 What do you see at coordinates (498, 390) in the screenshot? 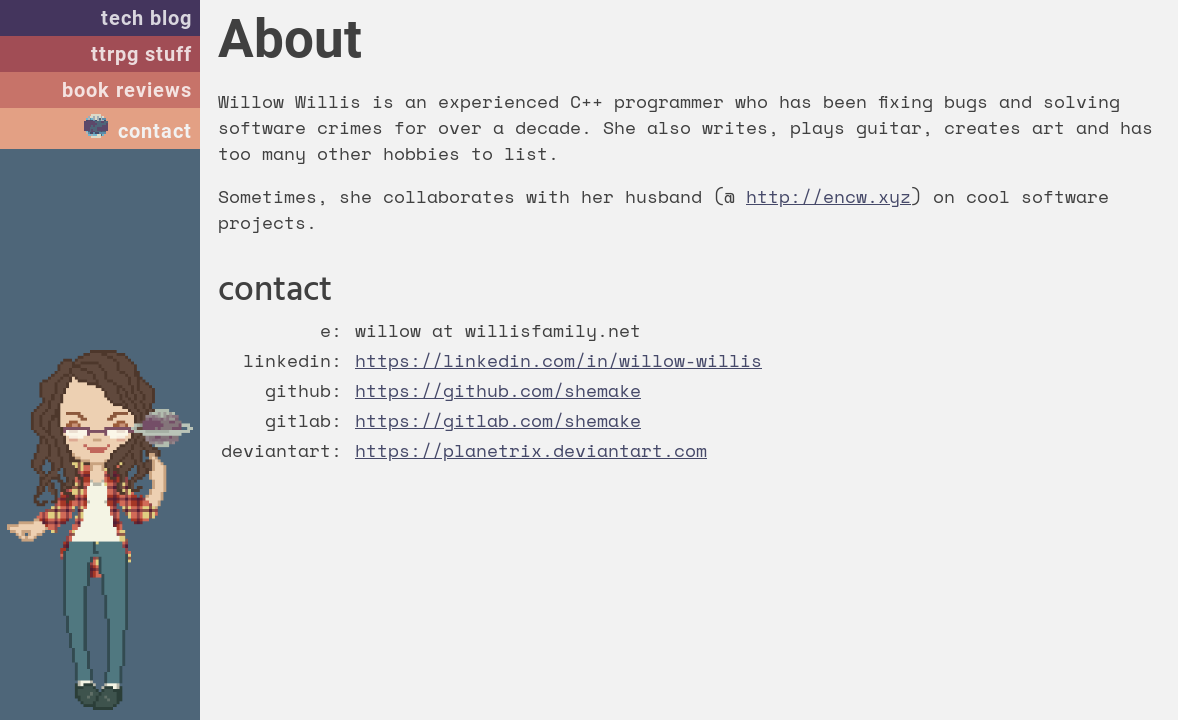
I see `https://github.com/shemake` at bounding box center [498, 390].